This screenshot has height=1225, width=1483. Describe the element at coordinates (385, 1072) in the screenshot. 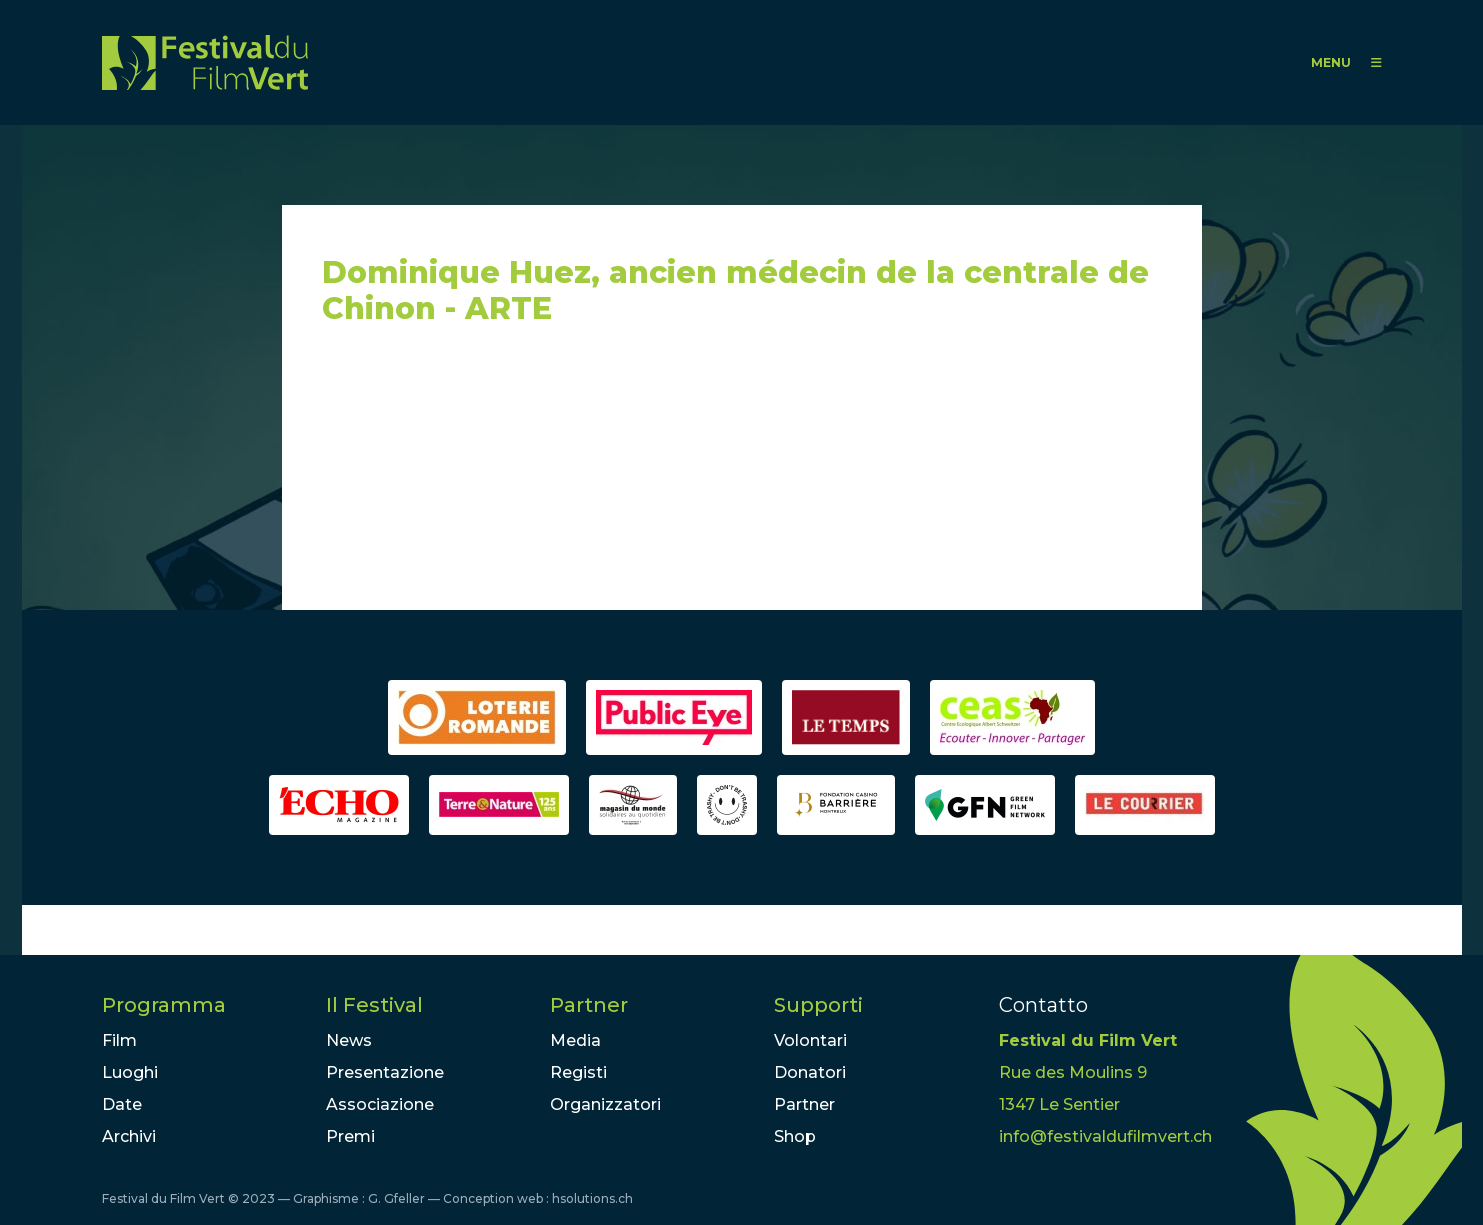

I see `Presentazione` at that location.